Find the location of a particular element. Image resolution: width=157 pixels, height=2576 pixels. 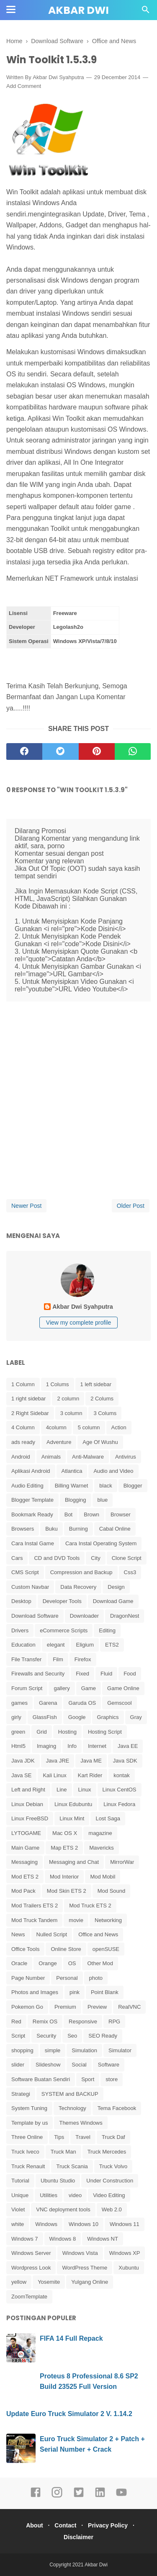

Violet is located at coordinates (18, 2209).